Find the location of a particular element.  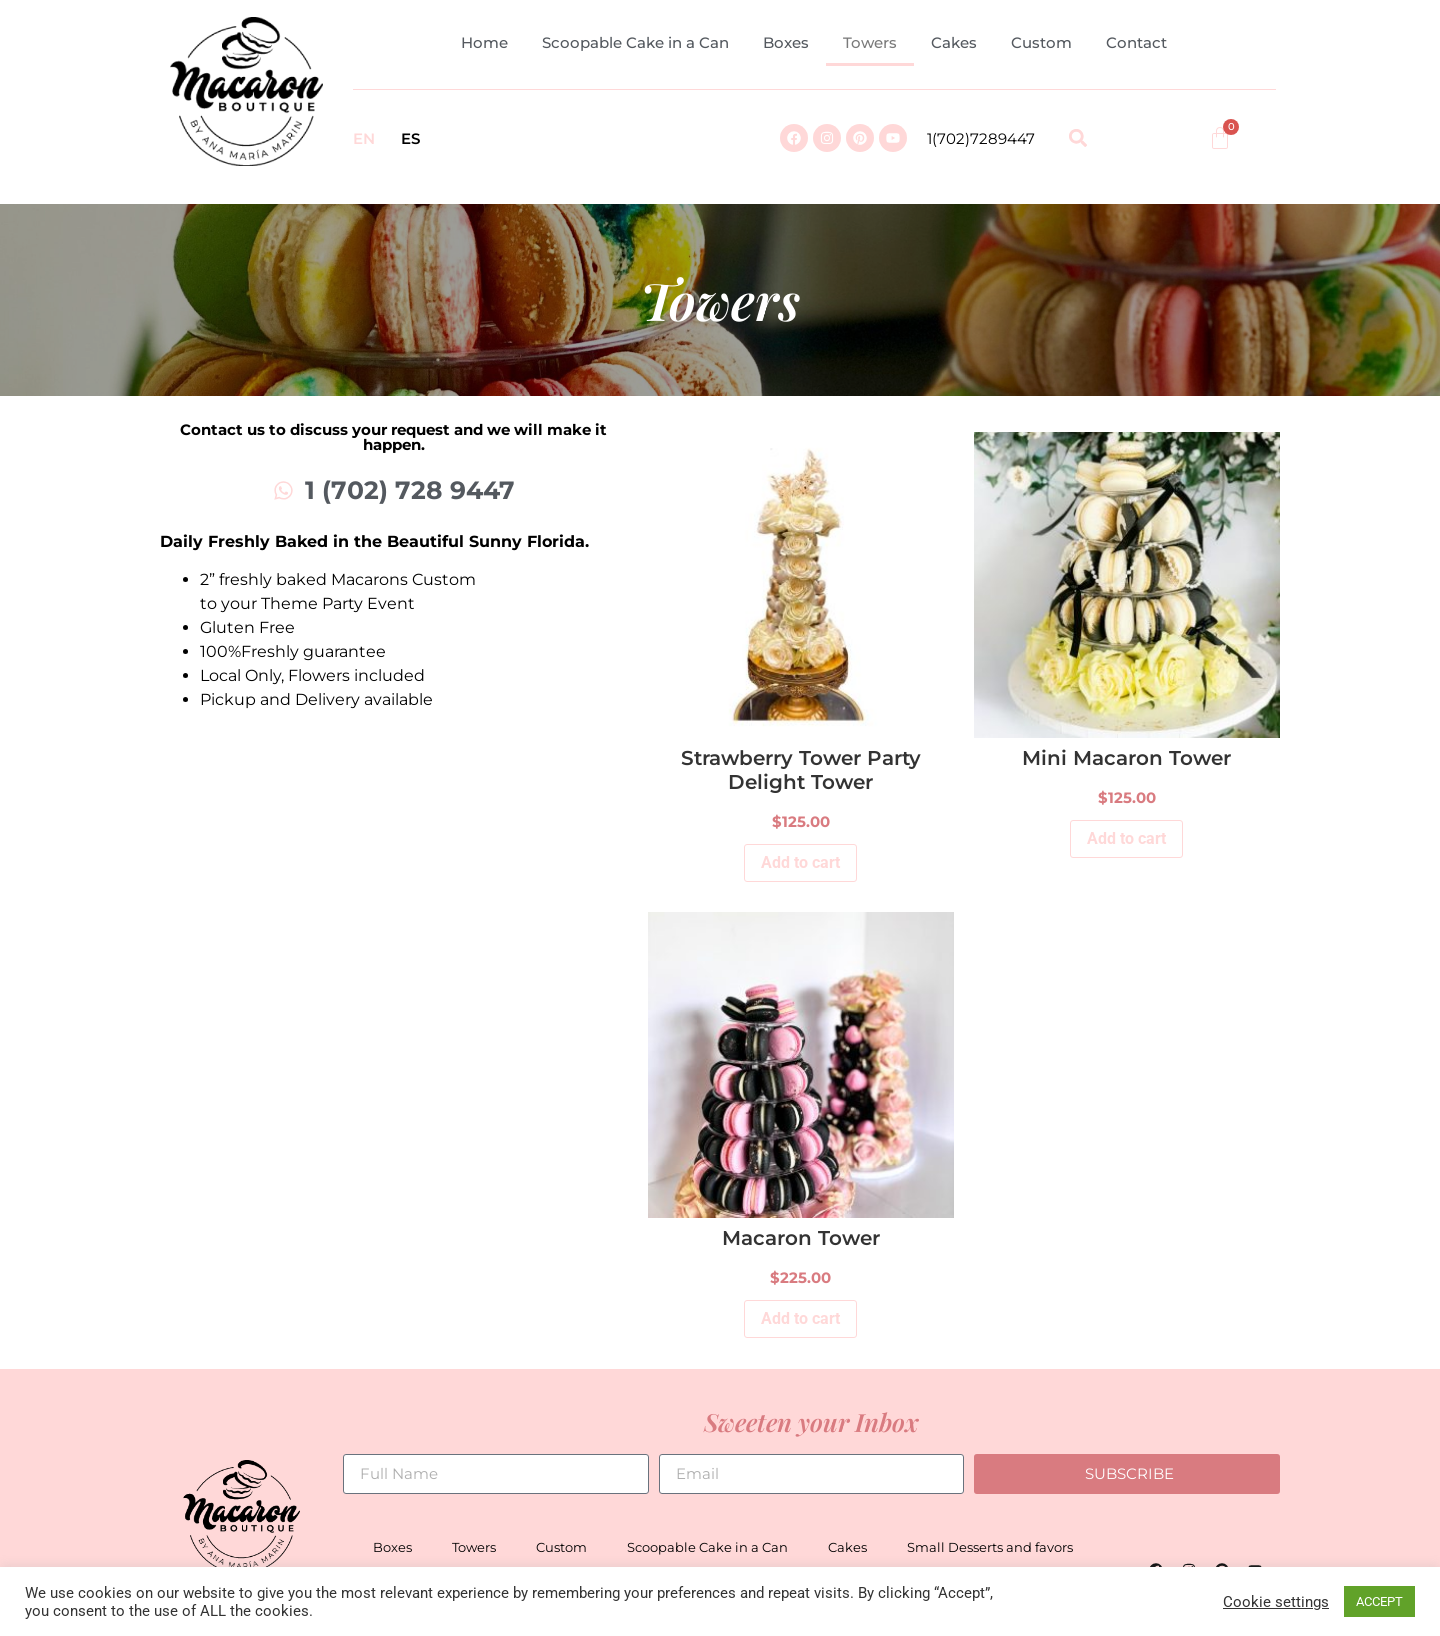

Scoopable Cake in a Can is located at coordinates (635, 42).